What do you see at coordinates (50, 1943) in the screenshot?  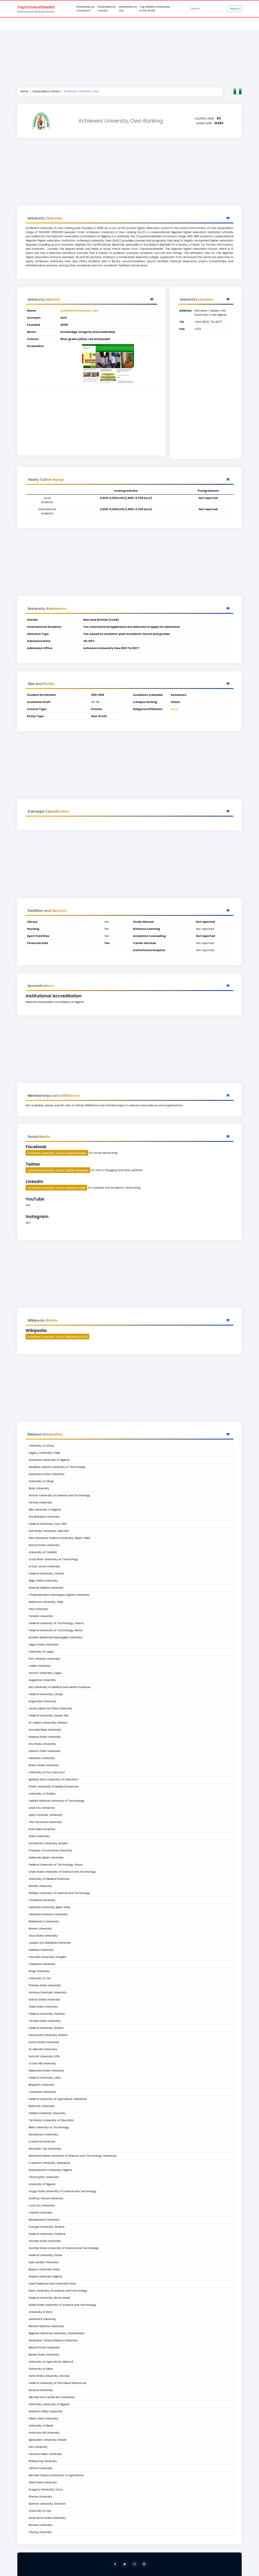 I see `Joseph Ayo Babalola University` at bounding box center [50, 1943].